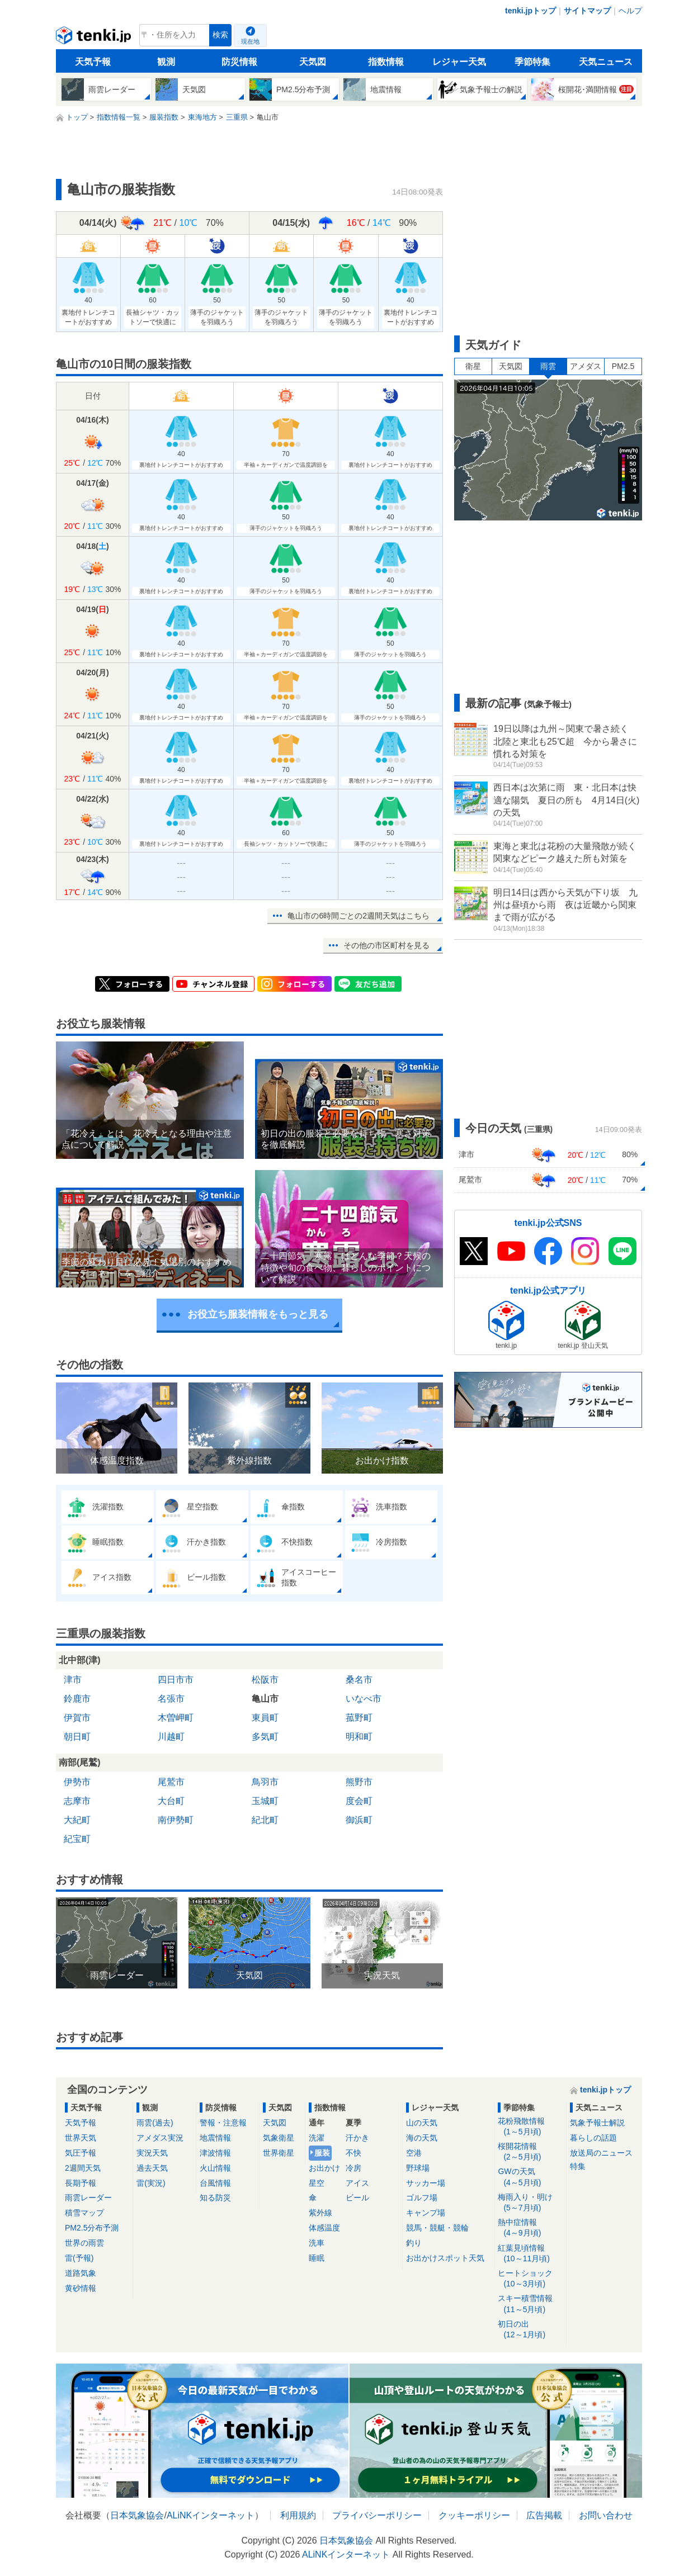 This screenshot has width=698, height=2576. I want to click on レジャー天気, so click(459, 62).